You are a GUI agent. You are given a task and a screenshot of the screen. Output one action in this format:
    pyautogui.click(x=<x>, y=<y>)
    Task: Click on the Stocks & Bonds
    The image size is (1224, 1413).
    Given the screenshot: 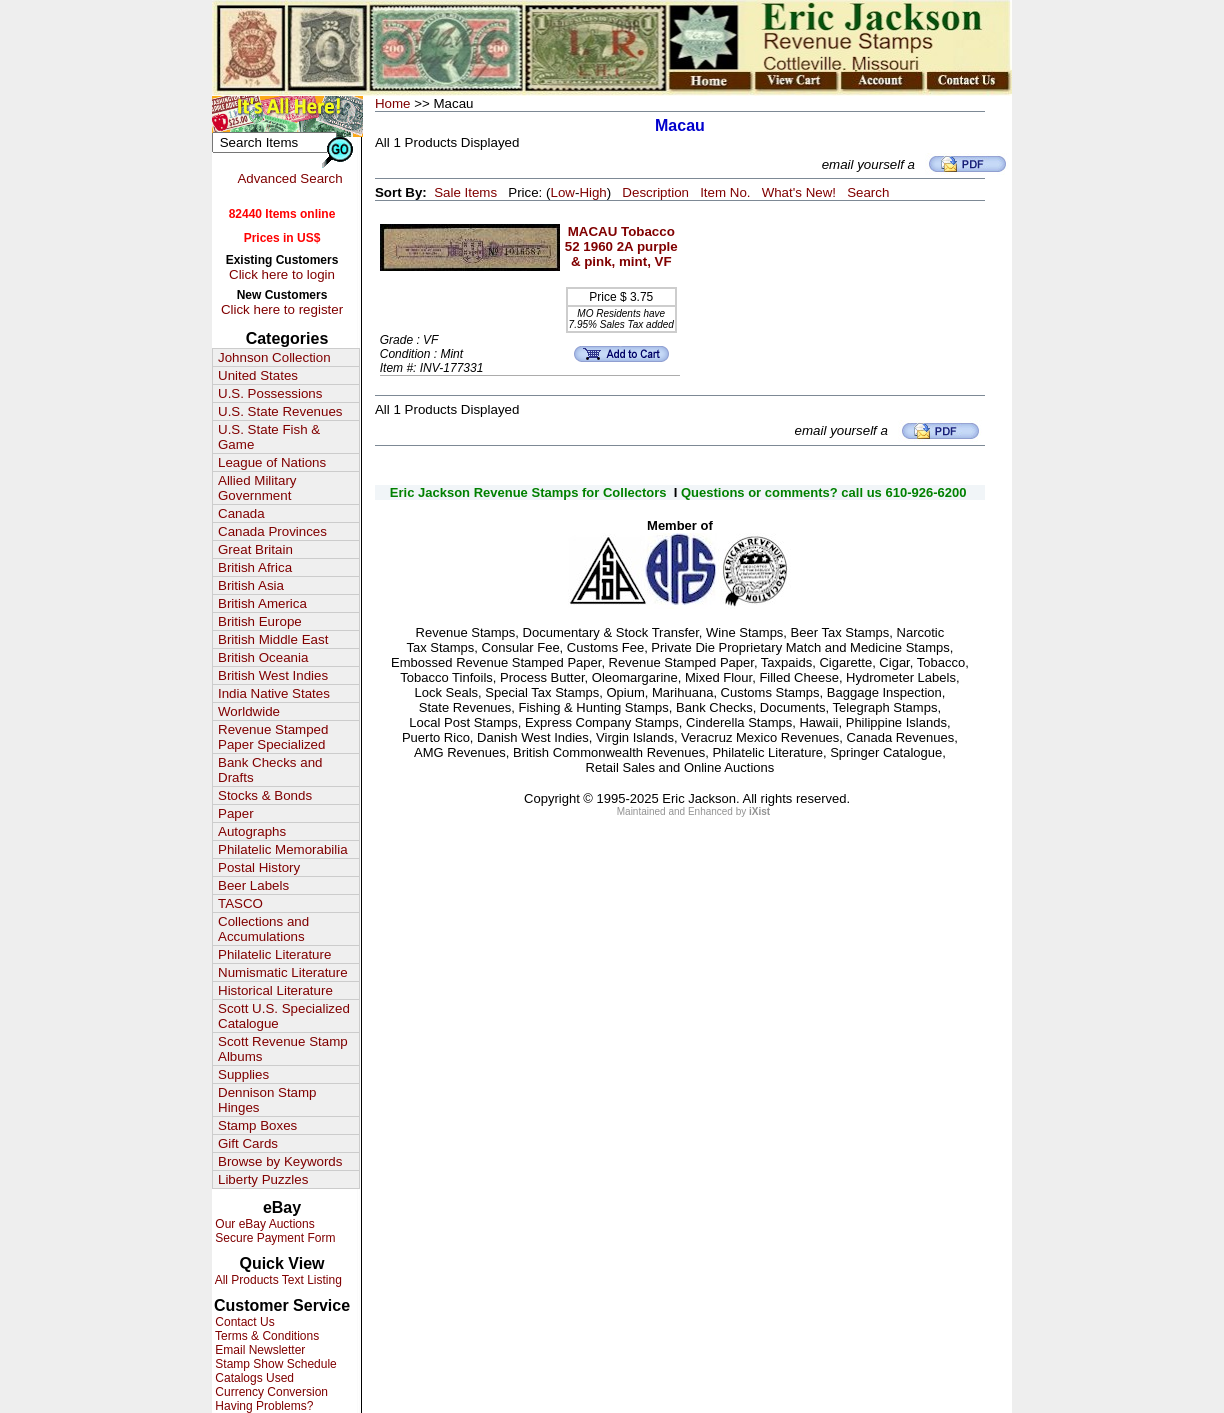 What is the action you would take?
    pyautogui.click(x=265, y=795)
    